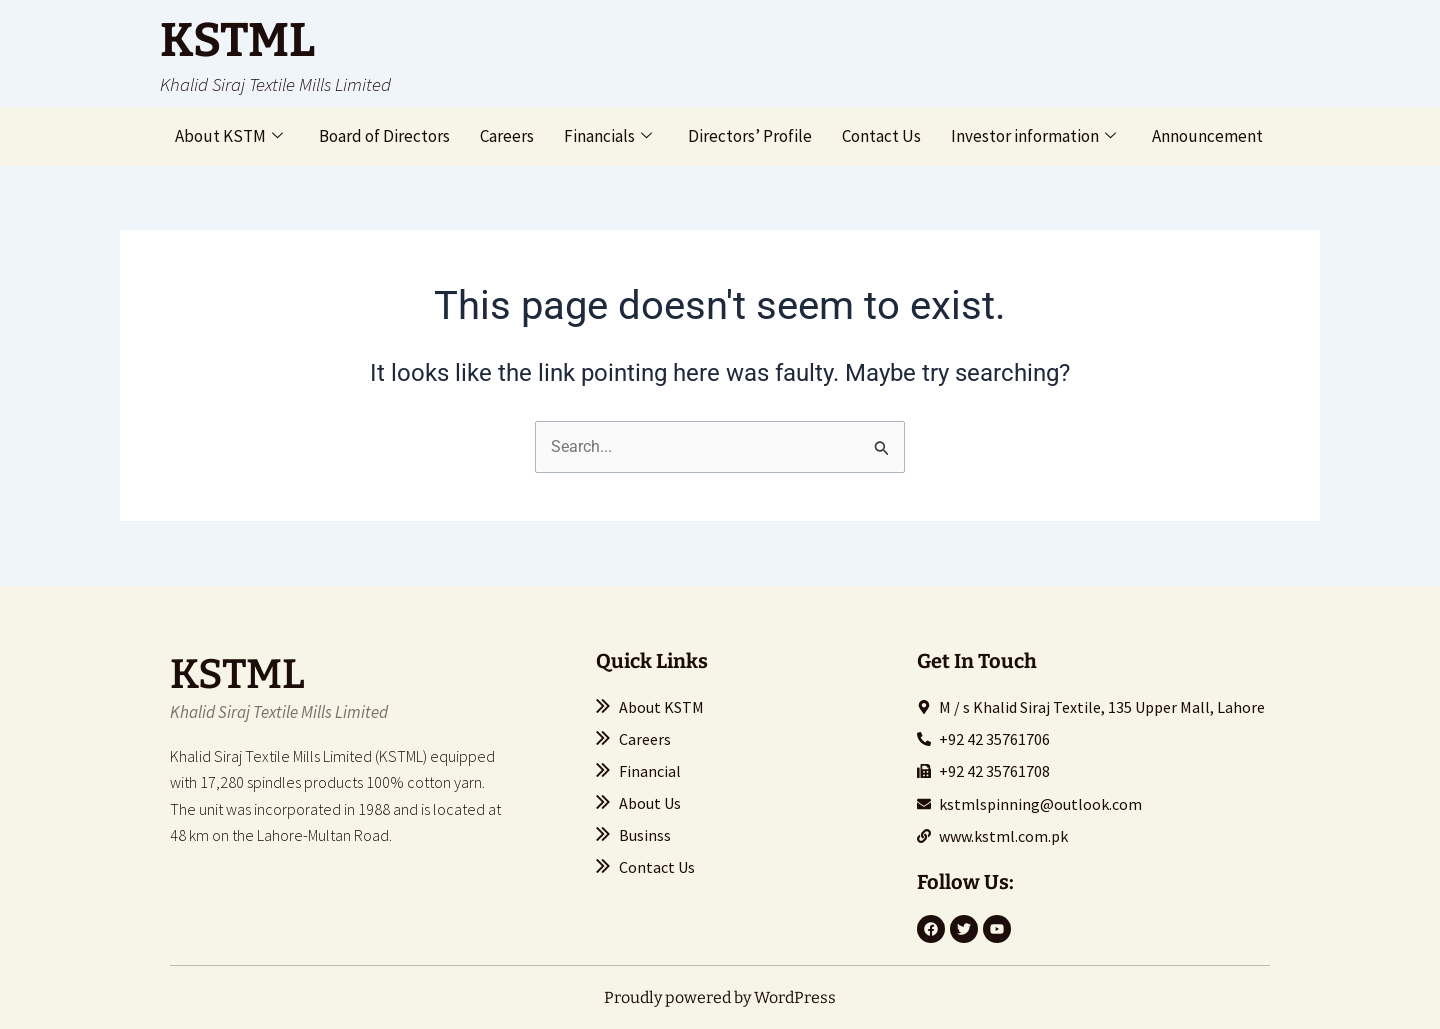  What do you see at coordinates (1207, 136) in the screenshot?
I see `Announcement` at bounding box center [1207, 136].